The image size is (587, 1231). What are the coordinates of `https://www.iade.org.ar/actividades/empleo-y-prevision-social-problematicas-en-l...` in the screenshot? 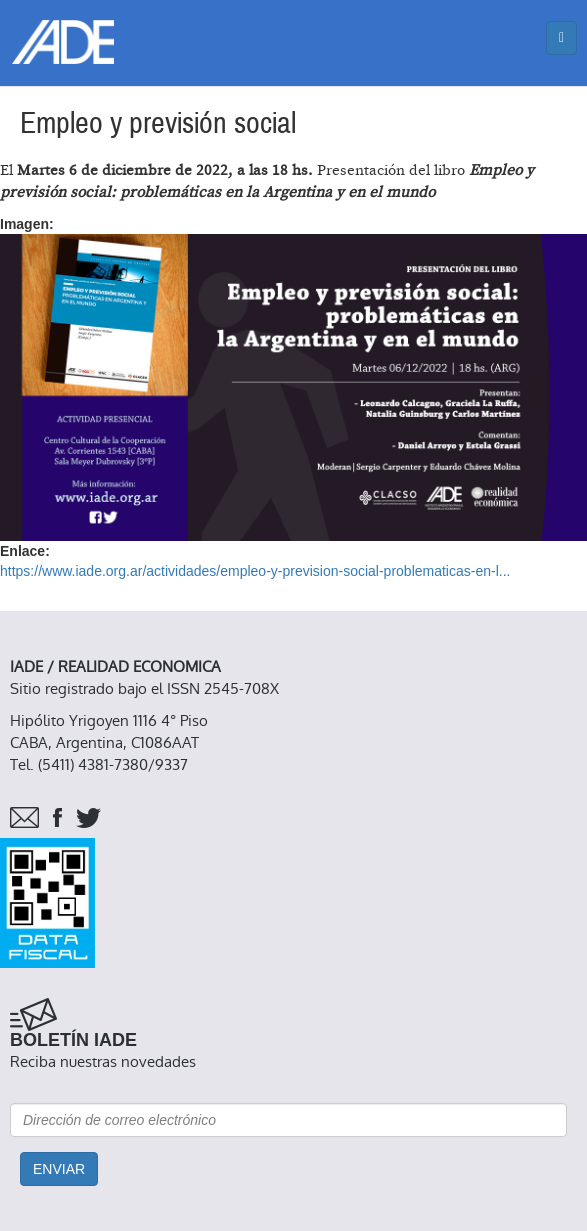 It's located at (255, 571).